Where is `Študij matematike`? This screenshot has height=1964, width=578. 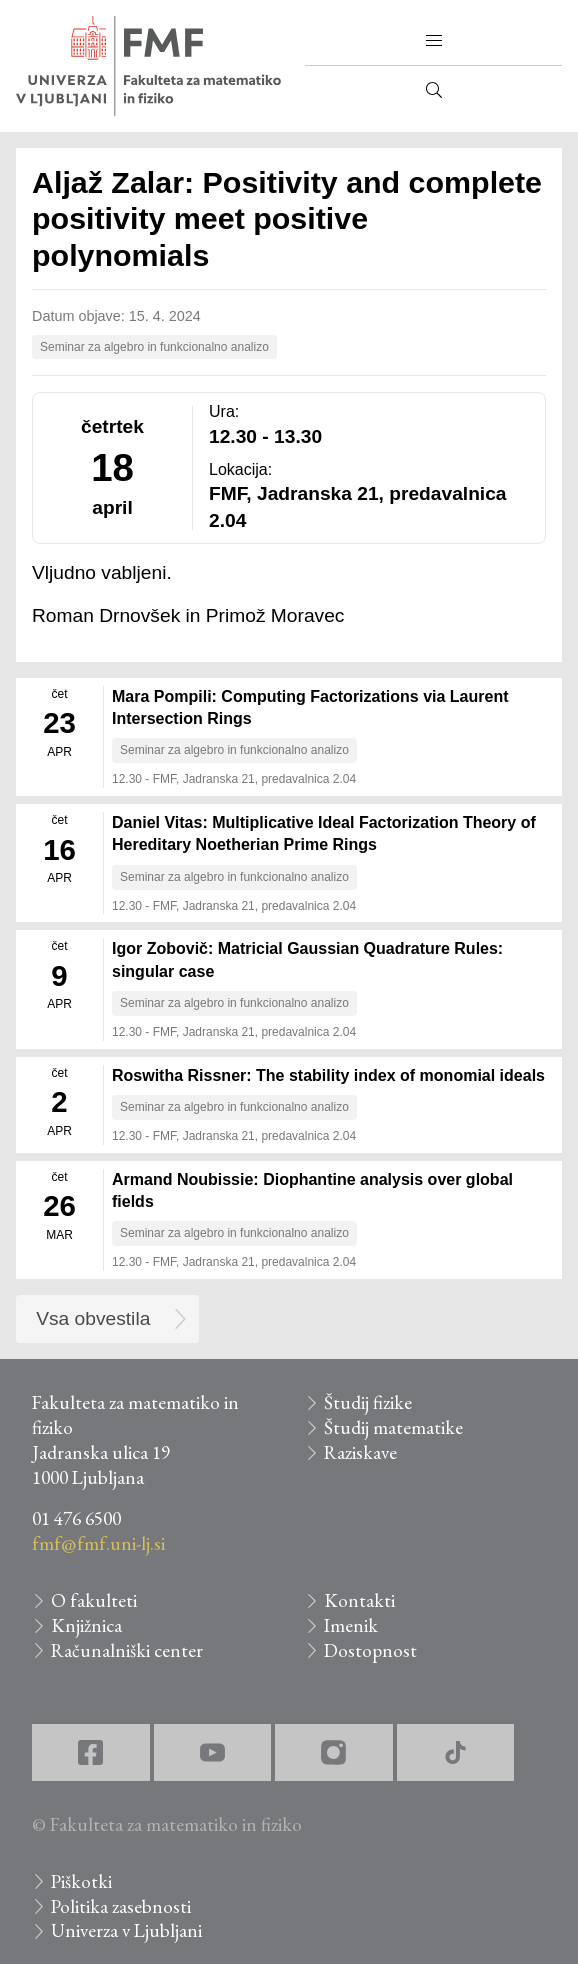 Študij matematike is located at coordinates (393, 1427).